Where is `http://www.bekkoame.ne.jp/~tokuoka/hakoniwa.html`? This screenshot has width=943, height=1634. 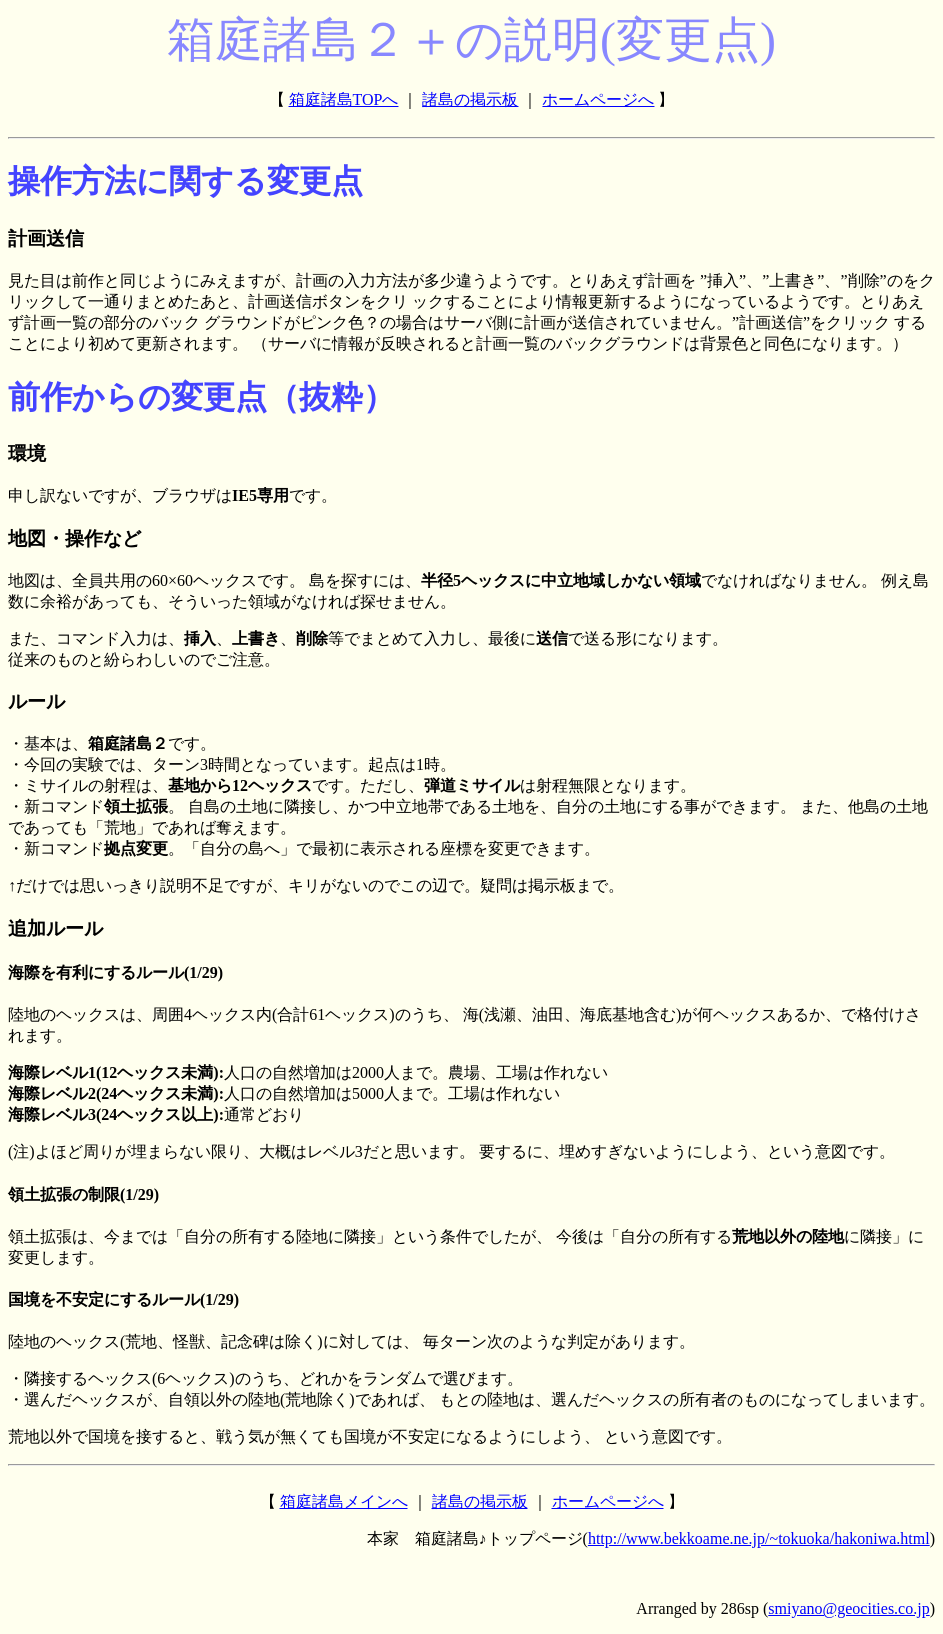 http://www.bekkoame.ne.jp/~tokuoka/hakoniwa.html is located at coordinates (759, 1538).